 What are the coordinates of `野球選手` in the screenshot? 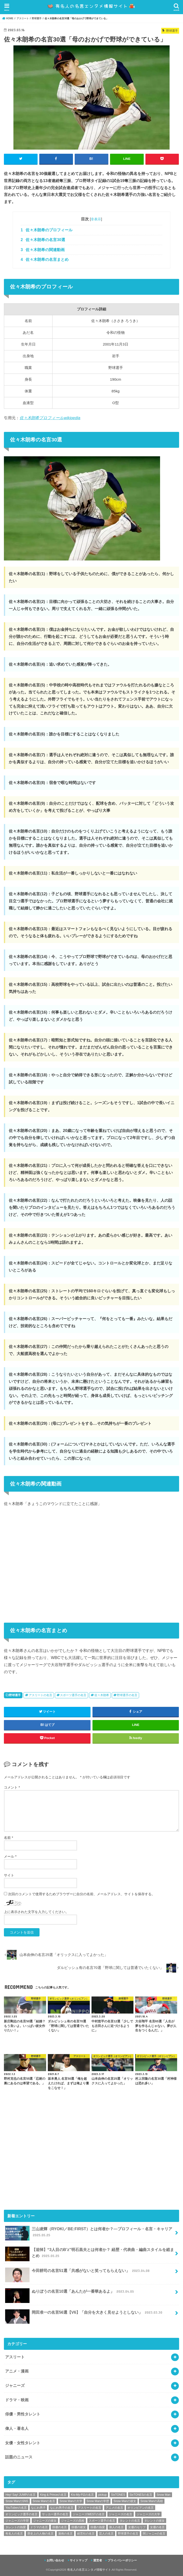 It's located at (15, 1695).